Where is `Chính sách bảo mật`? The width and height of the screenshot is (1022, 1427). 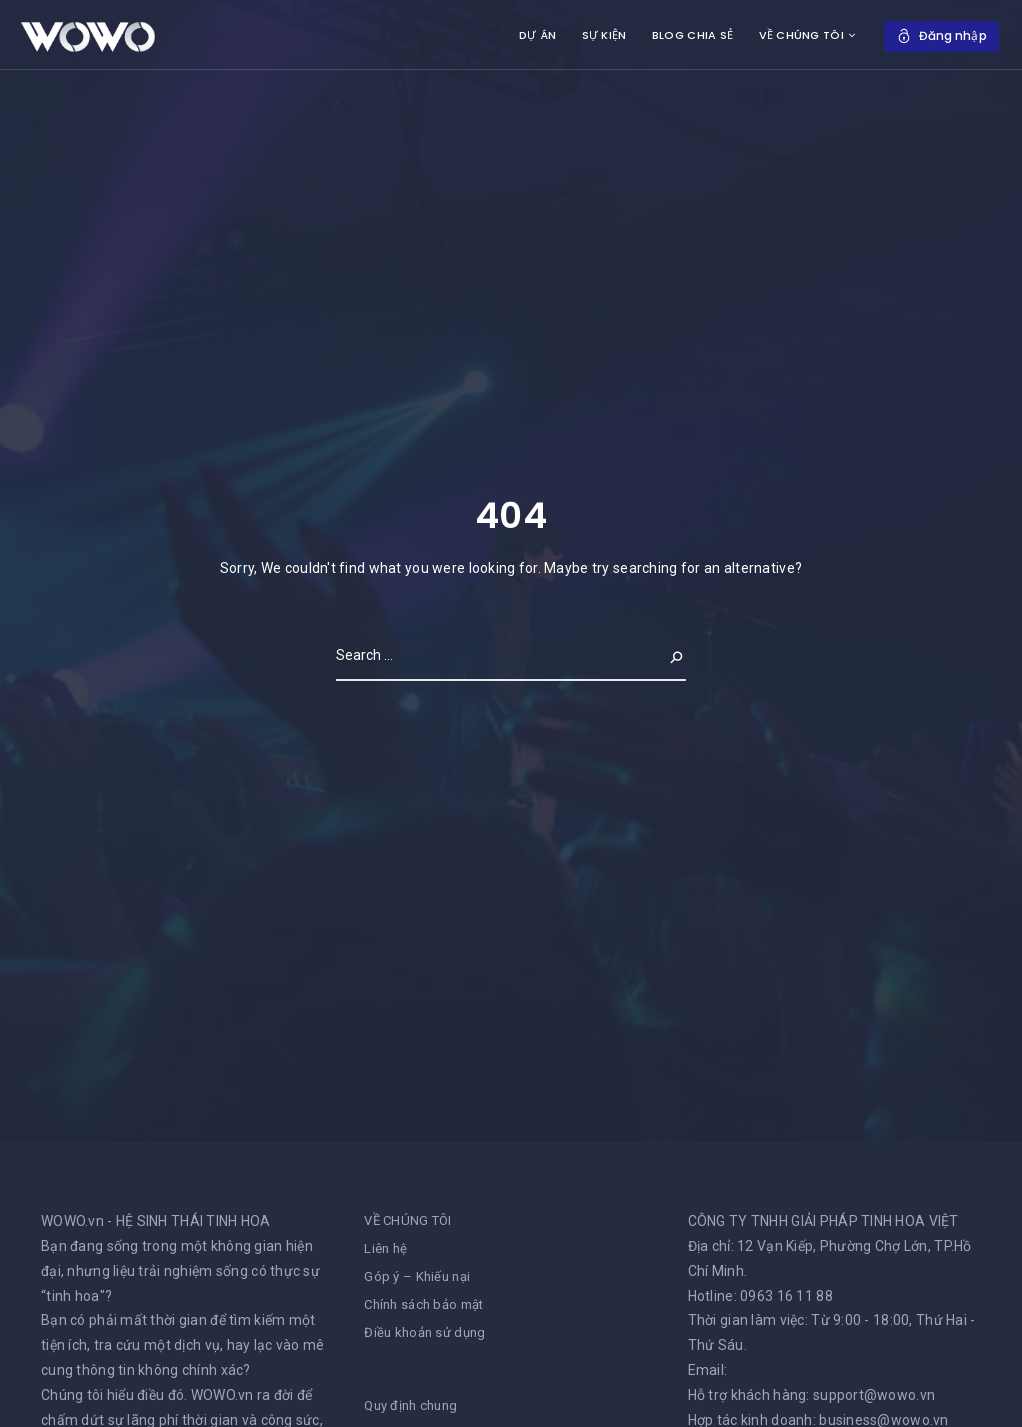
Chính sách bảo mật is located at coordinates (423, 1304).